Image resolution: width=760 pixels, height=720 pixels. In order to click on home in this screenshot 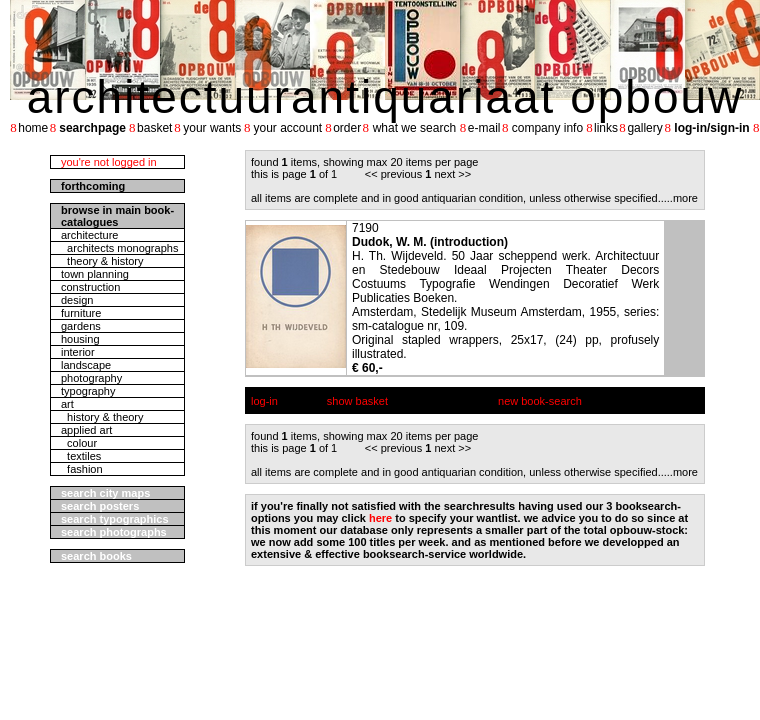, I will do `click(33, 128)`.